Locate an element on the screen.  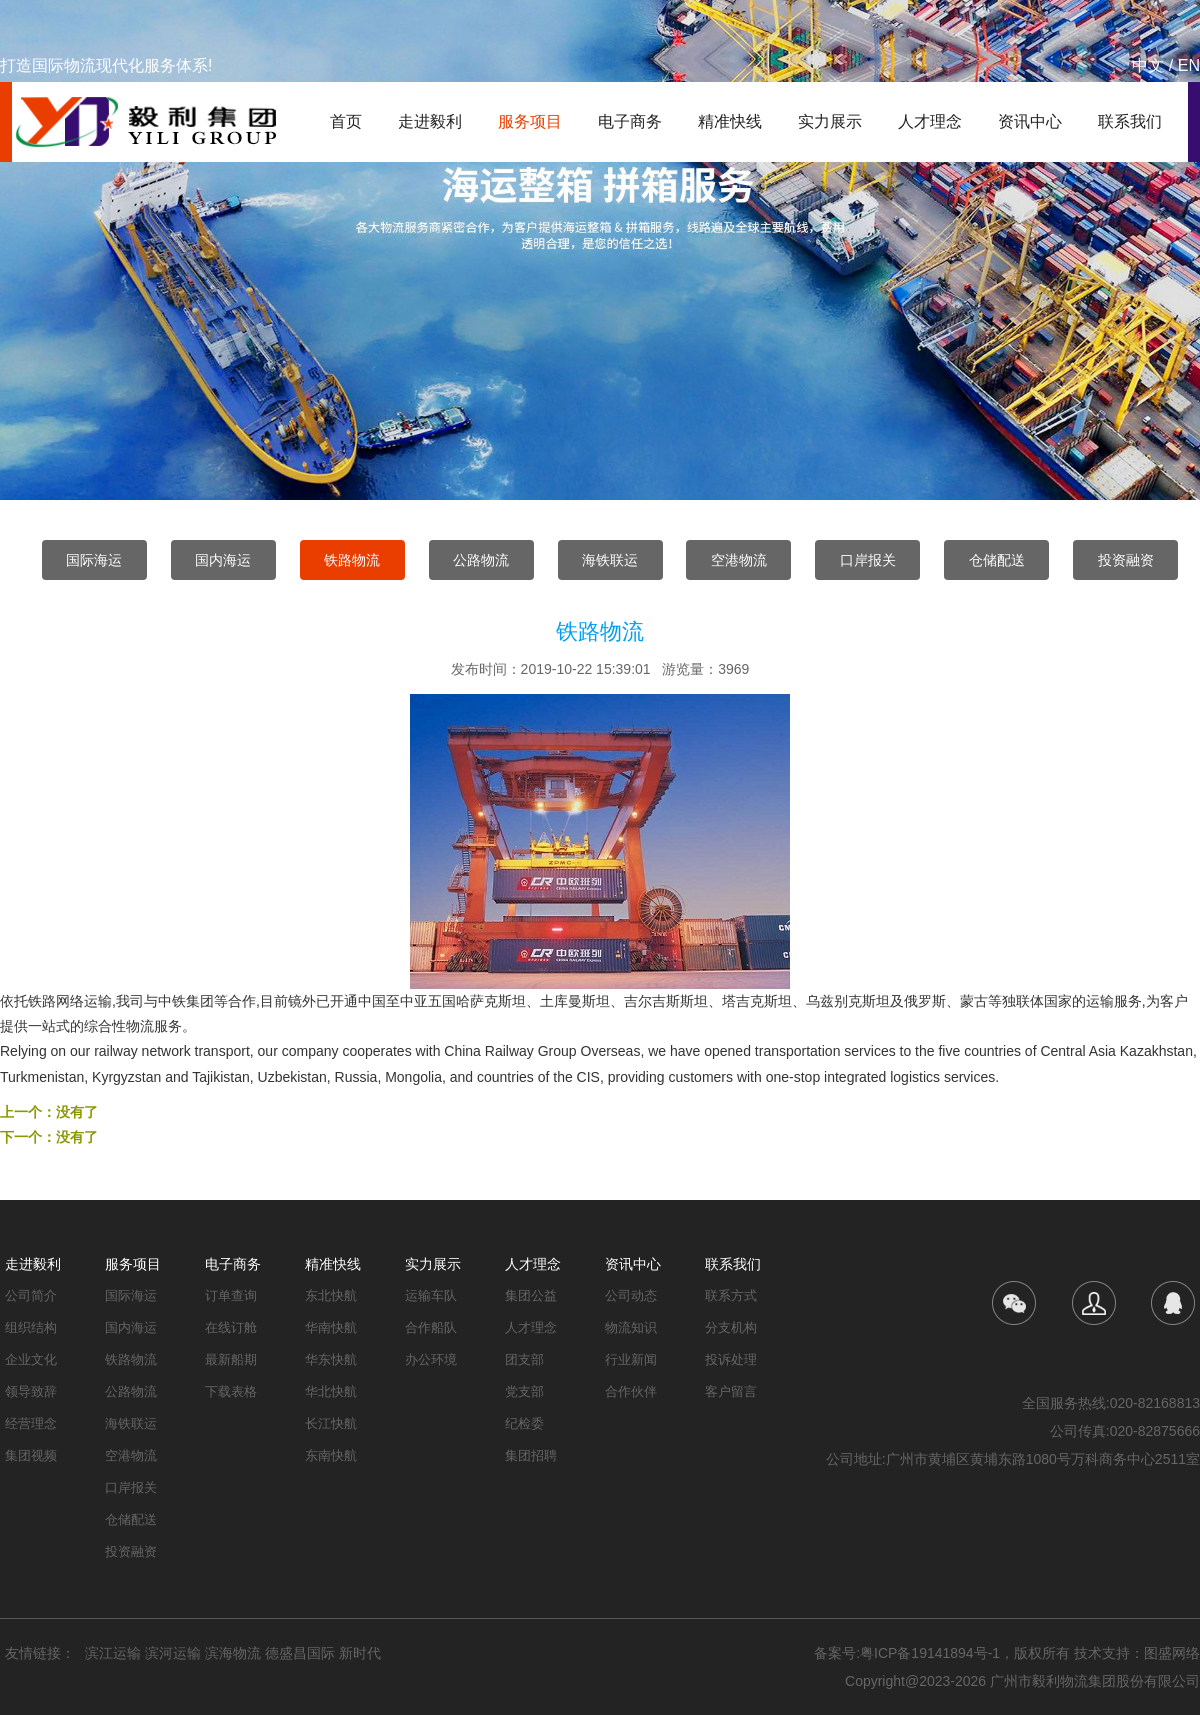
首页 is located at coordinates (346, 121).